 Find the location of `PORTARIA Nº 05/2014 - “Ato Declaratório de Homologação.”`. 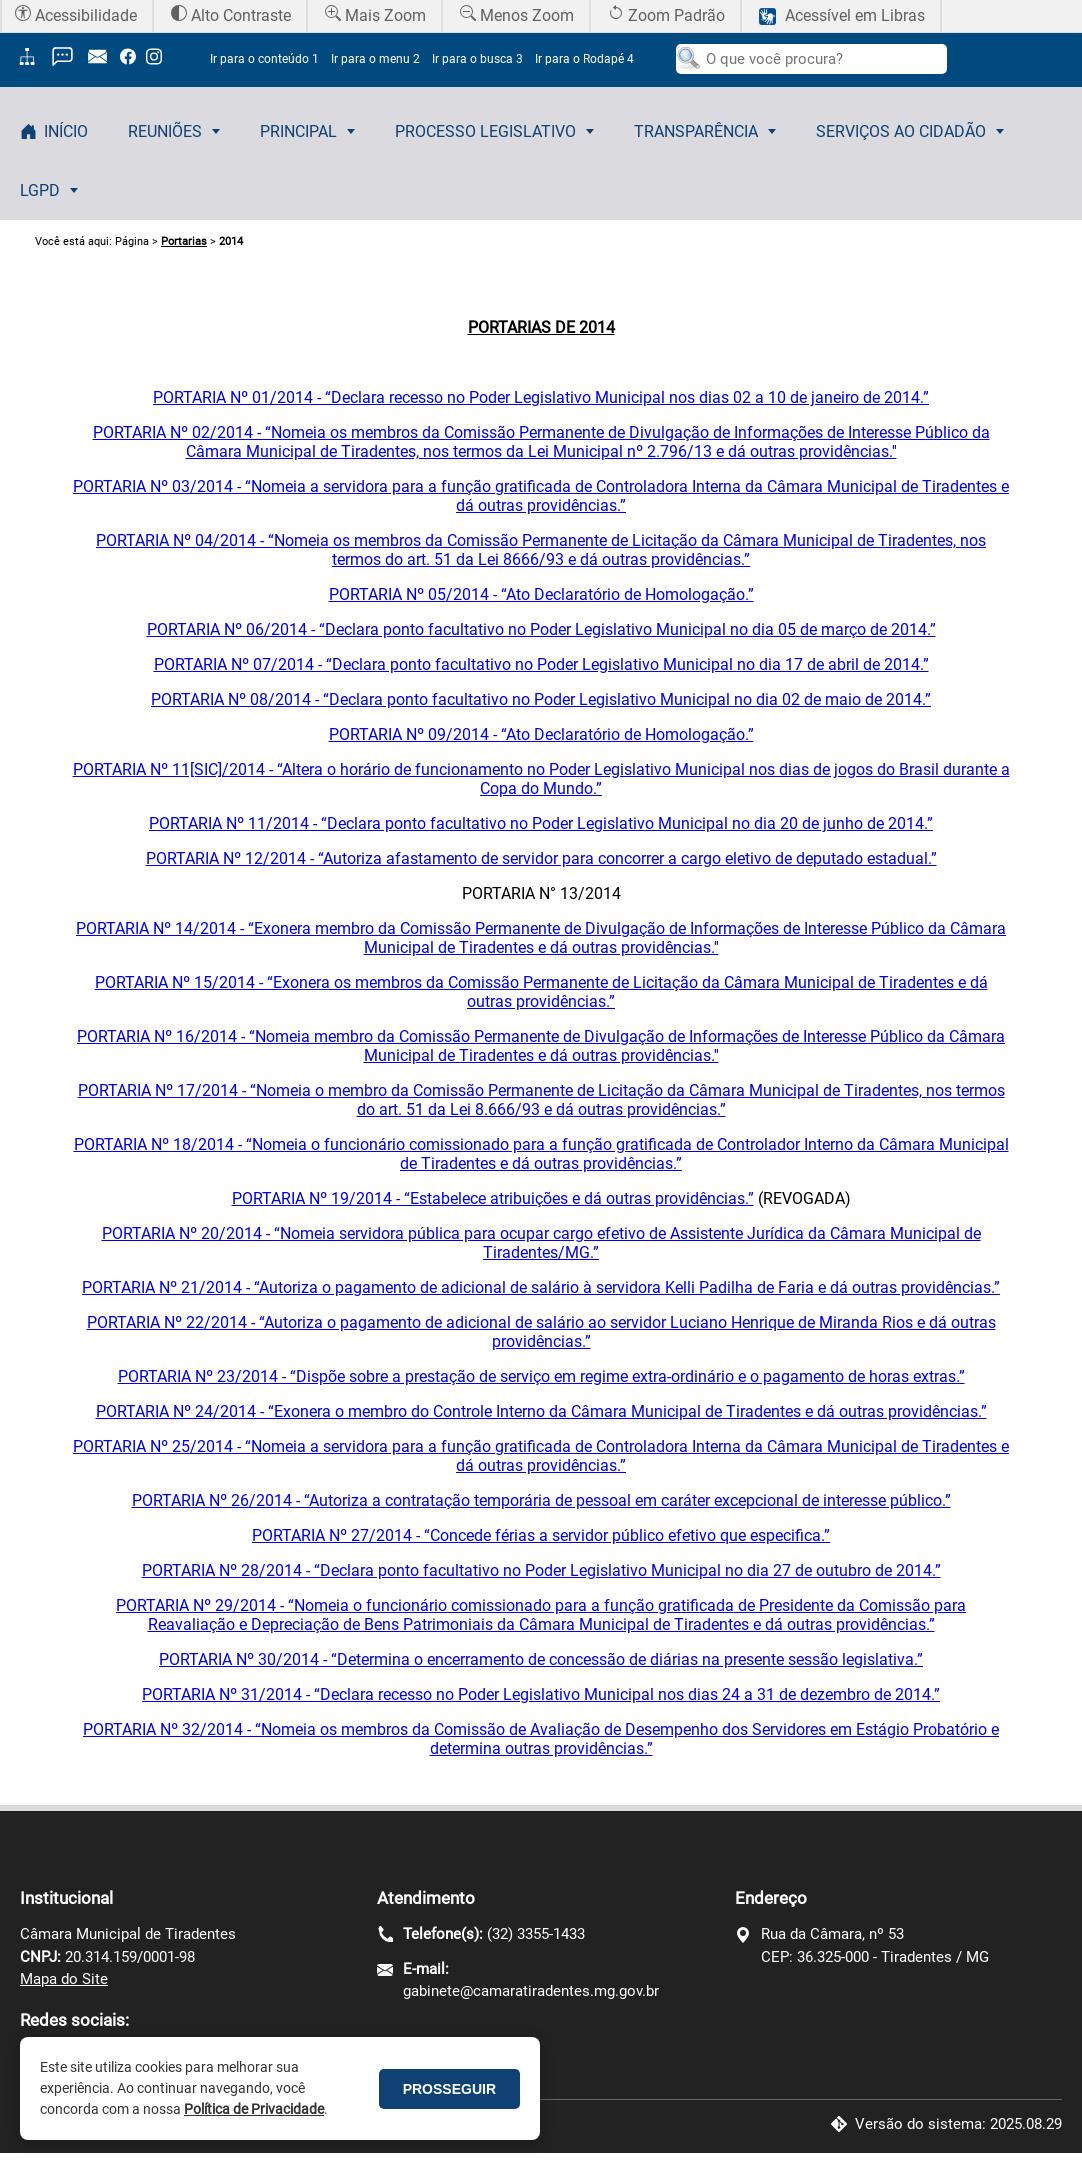

PORTARIA Nº 05/2014 - “Ato Declaratório de Homologação.” is located at coordinates (541, 594).